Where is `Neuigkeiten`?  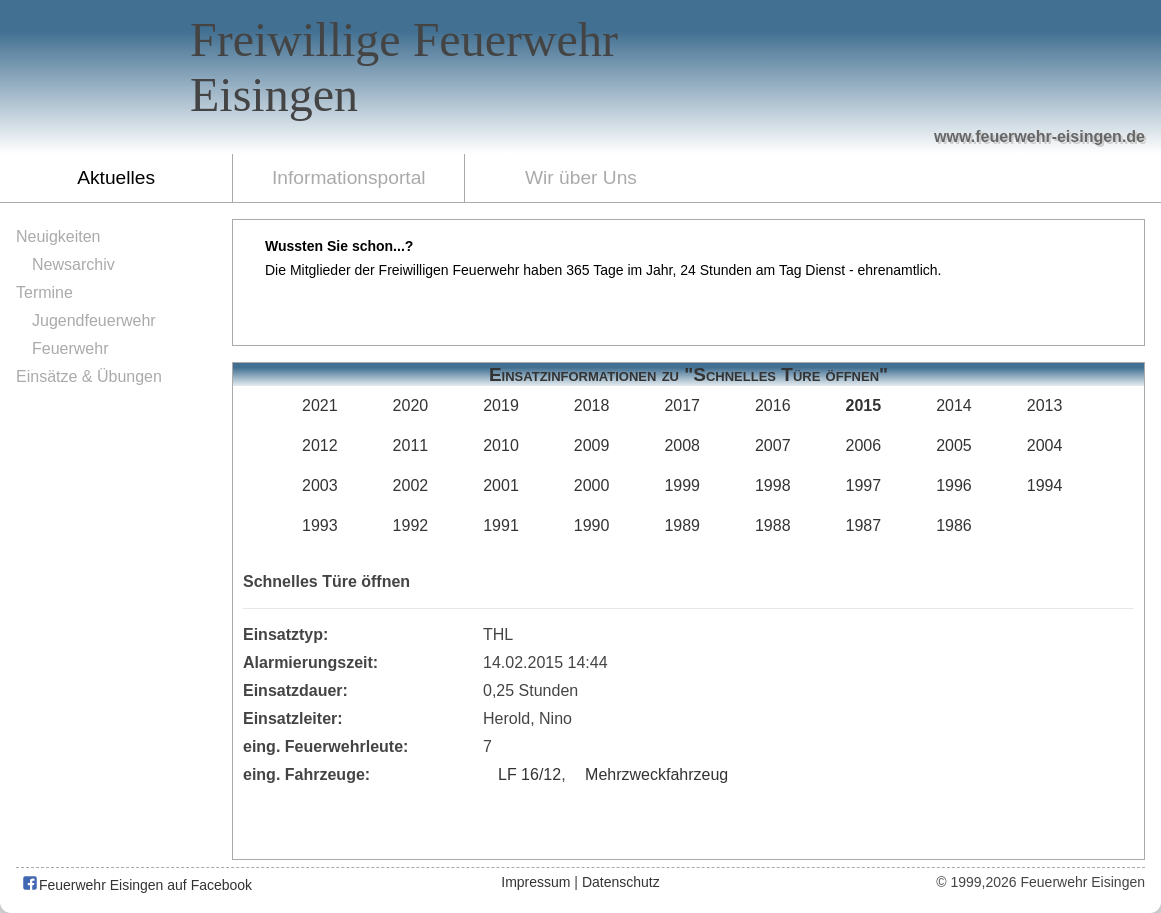 Neuigkeiten is located at coordinates (58, 236).